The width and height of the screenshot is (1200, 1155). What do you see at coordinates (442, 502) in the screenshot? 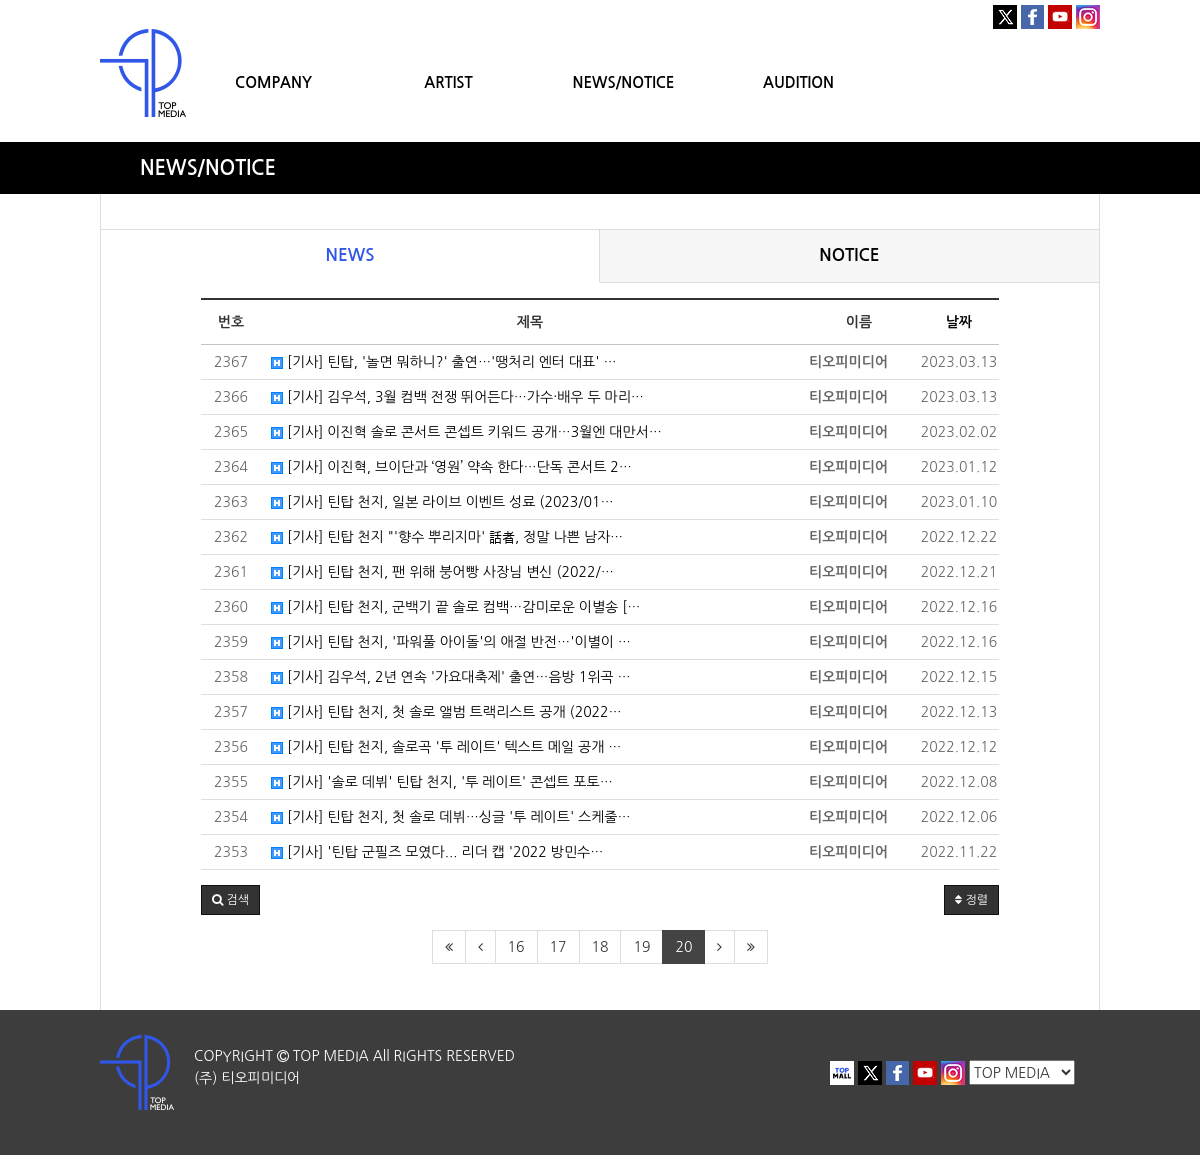
I see `[기사] 틴탑 천지, 일본 라이브 이벤트 성료 (2023/01…` at bounding box center [442, 502].